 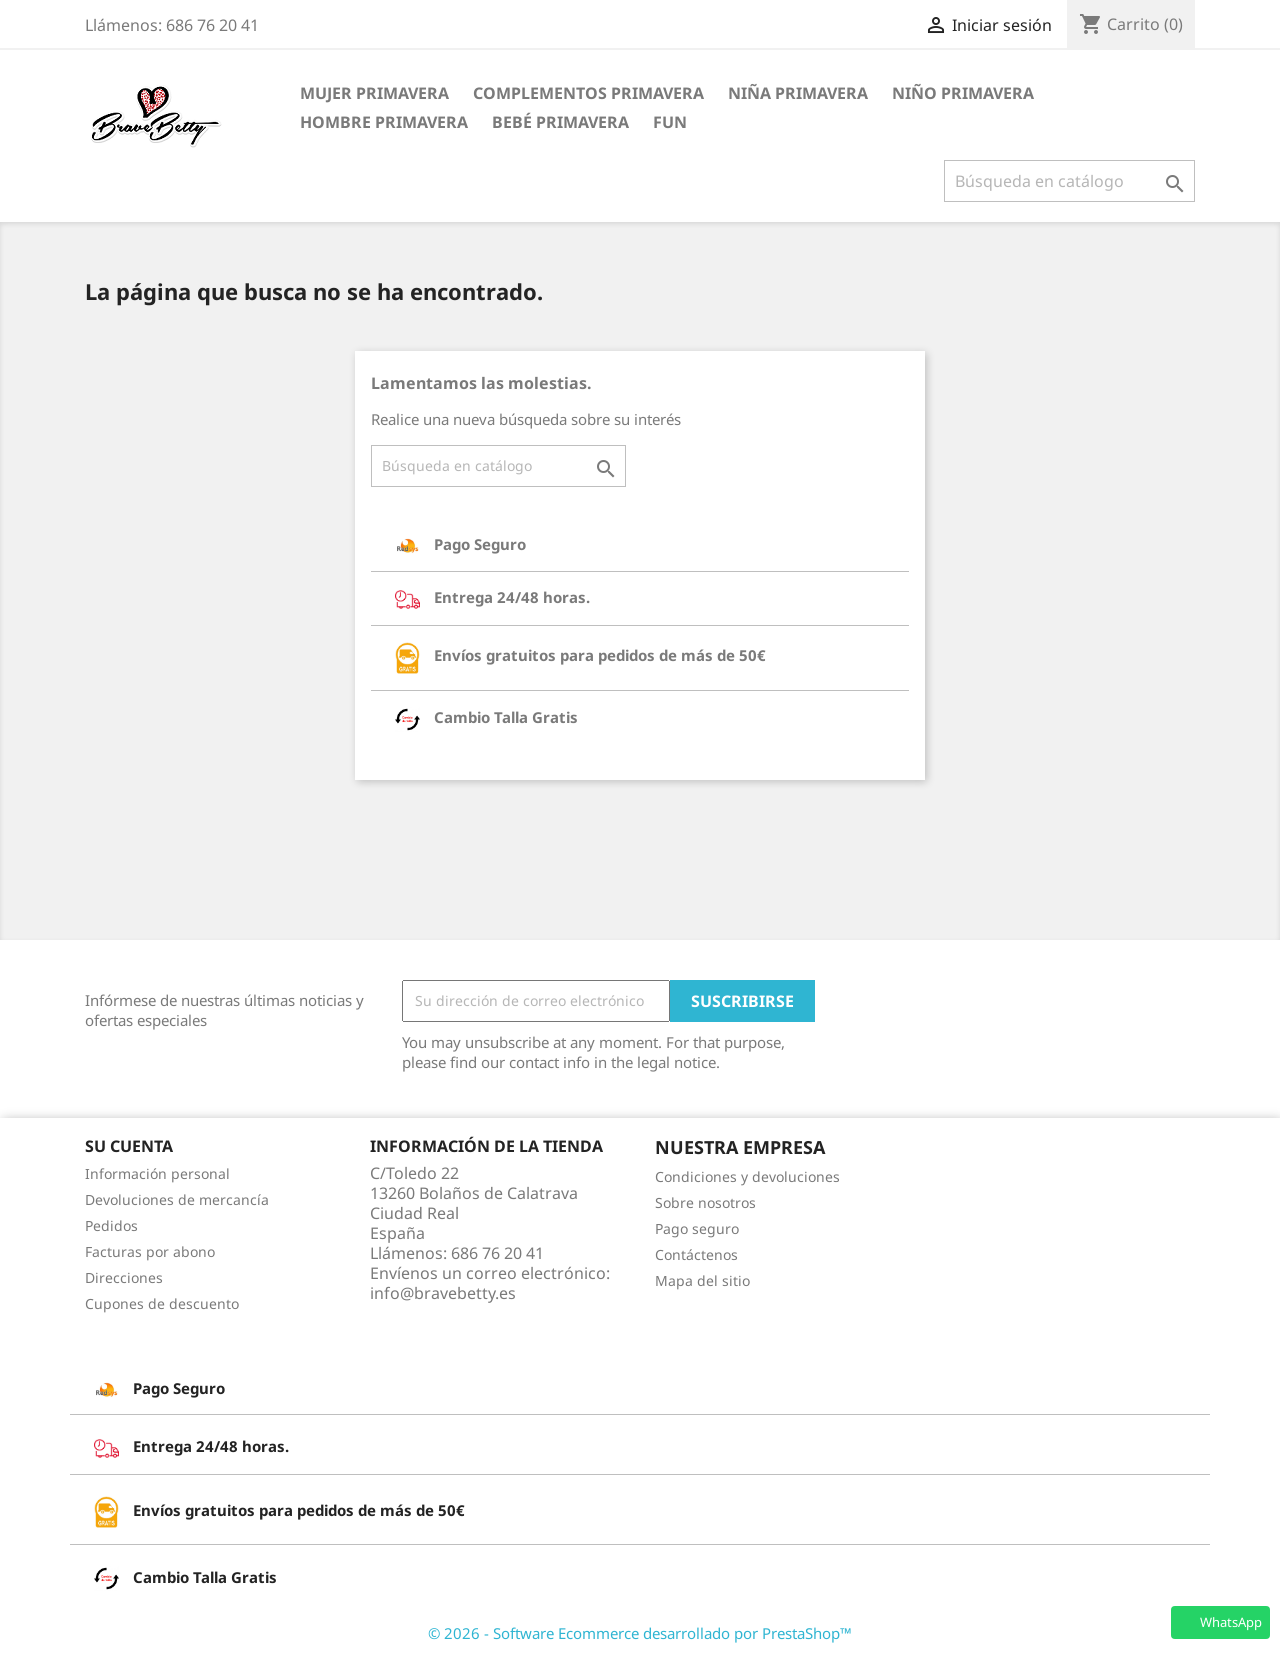 I want to click on Pago seguro, so click(x=697, y=1228).